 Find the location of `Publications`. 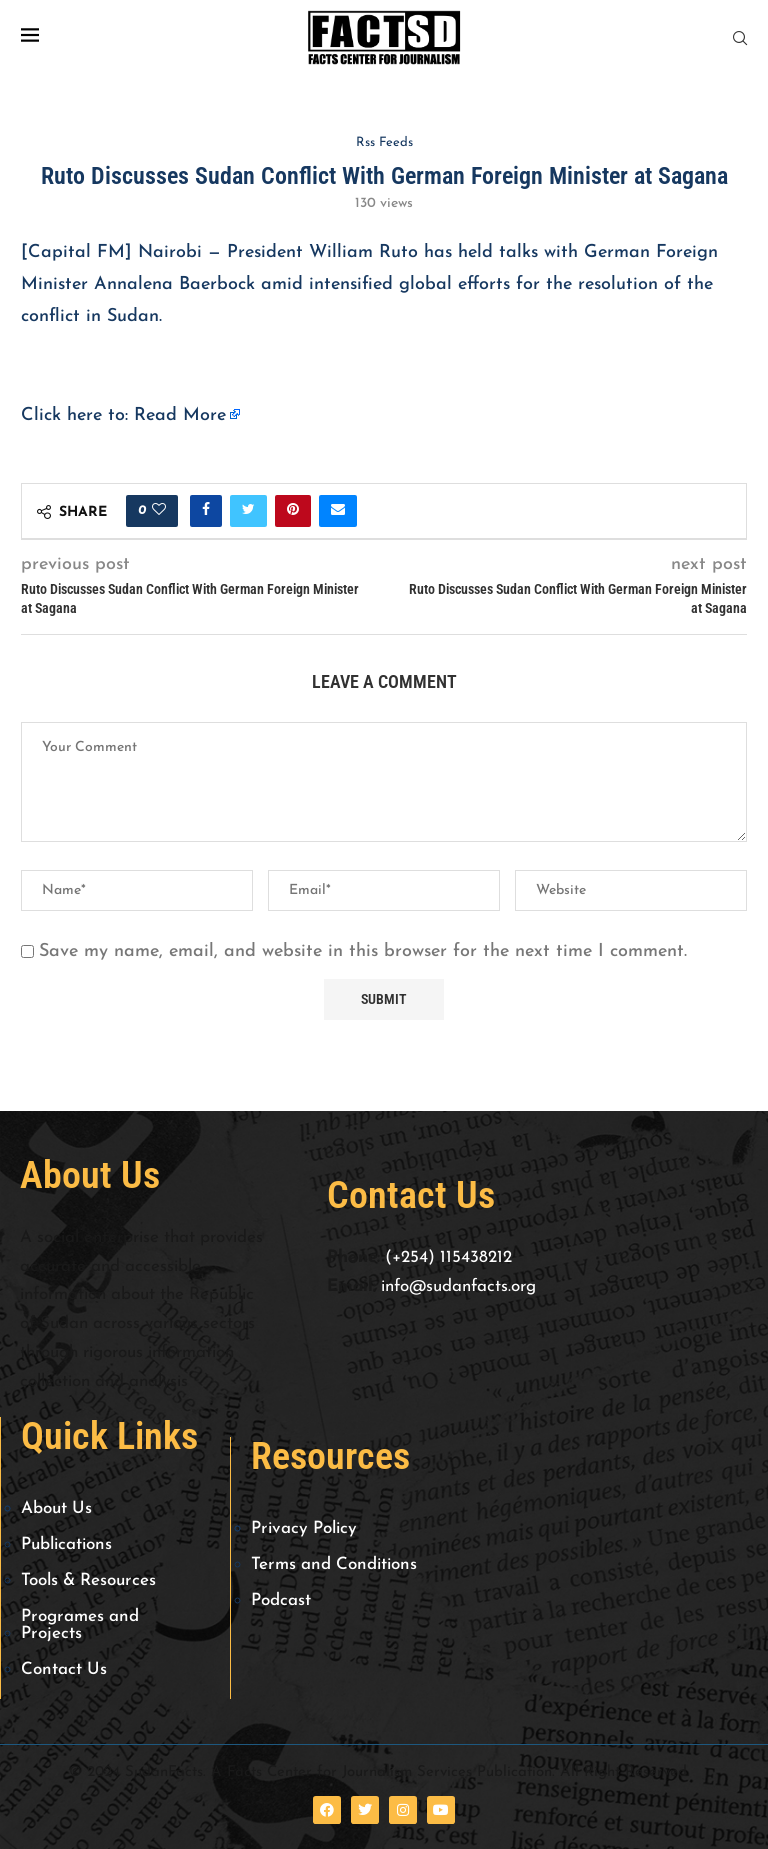

Publications is located at coordinates (66, 1544).